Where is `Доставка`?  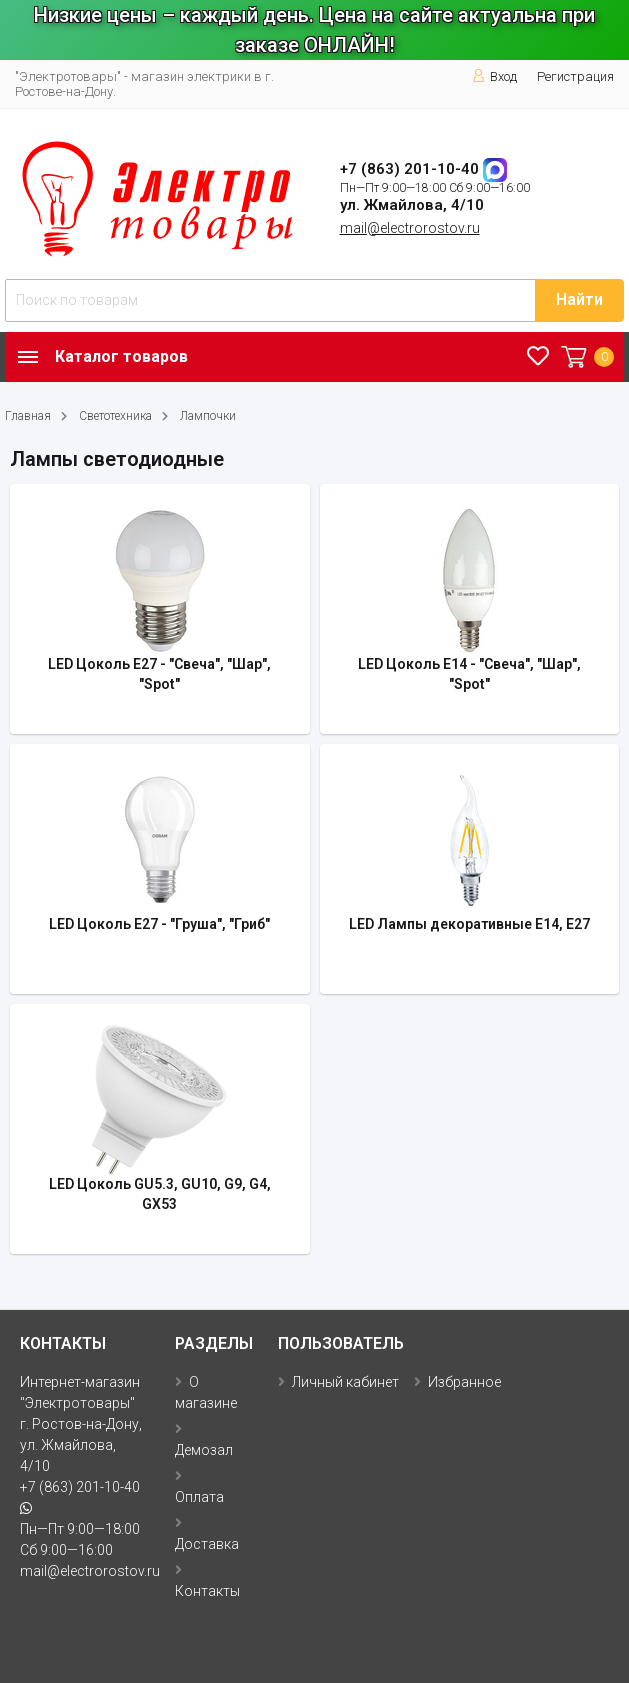 Доставка is located at coordinates (207, 1544).